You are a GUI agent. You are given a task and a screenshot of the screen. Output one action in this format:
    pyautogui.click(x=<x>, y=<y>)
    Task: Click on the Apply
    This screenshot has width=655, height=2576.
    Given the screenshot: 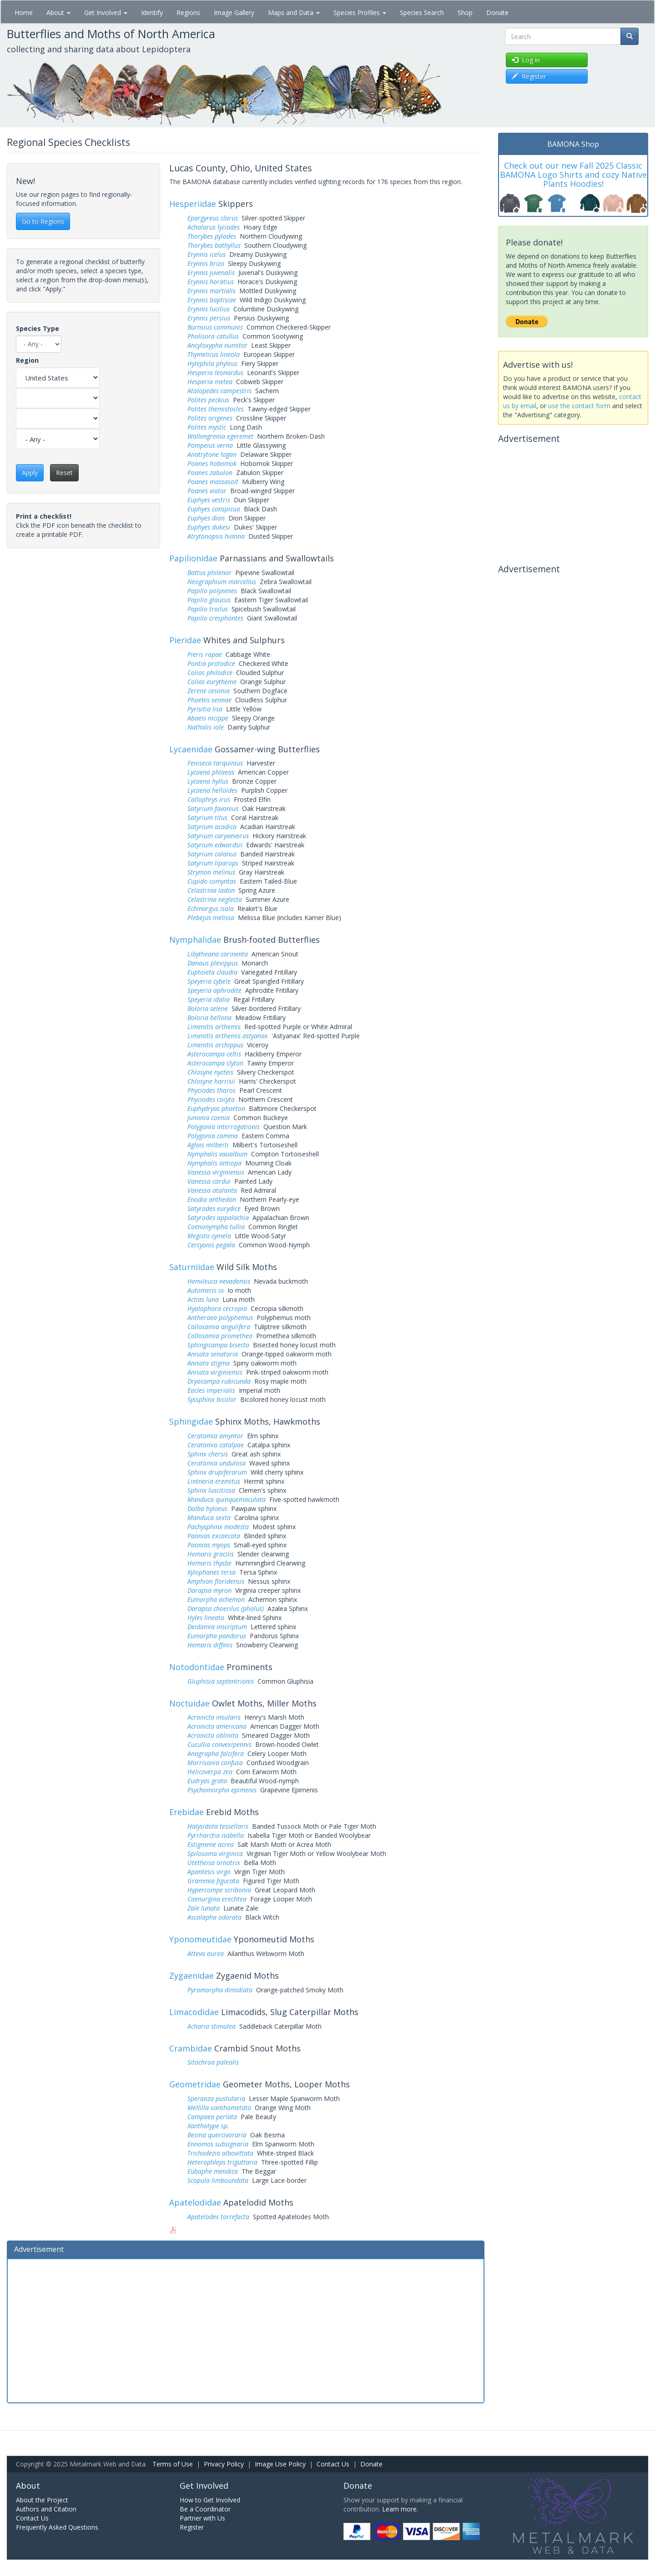 What is the action you would take?
    pyautogui.click(x=30, y=472)
    